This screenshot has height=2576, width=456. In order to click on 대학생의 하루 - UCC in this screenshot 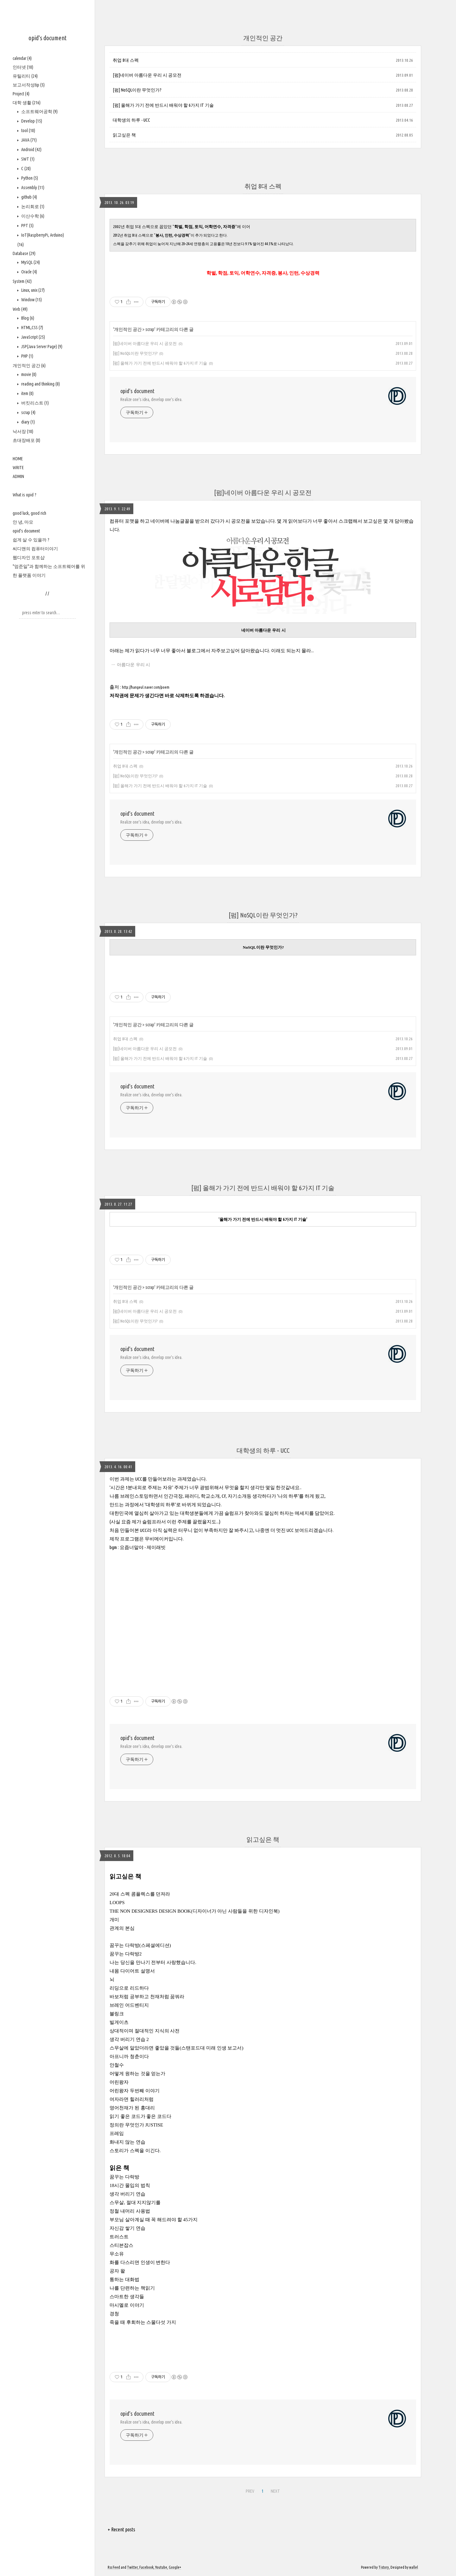, I will do `click(131, 120)`.